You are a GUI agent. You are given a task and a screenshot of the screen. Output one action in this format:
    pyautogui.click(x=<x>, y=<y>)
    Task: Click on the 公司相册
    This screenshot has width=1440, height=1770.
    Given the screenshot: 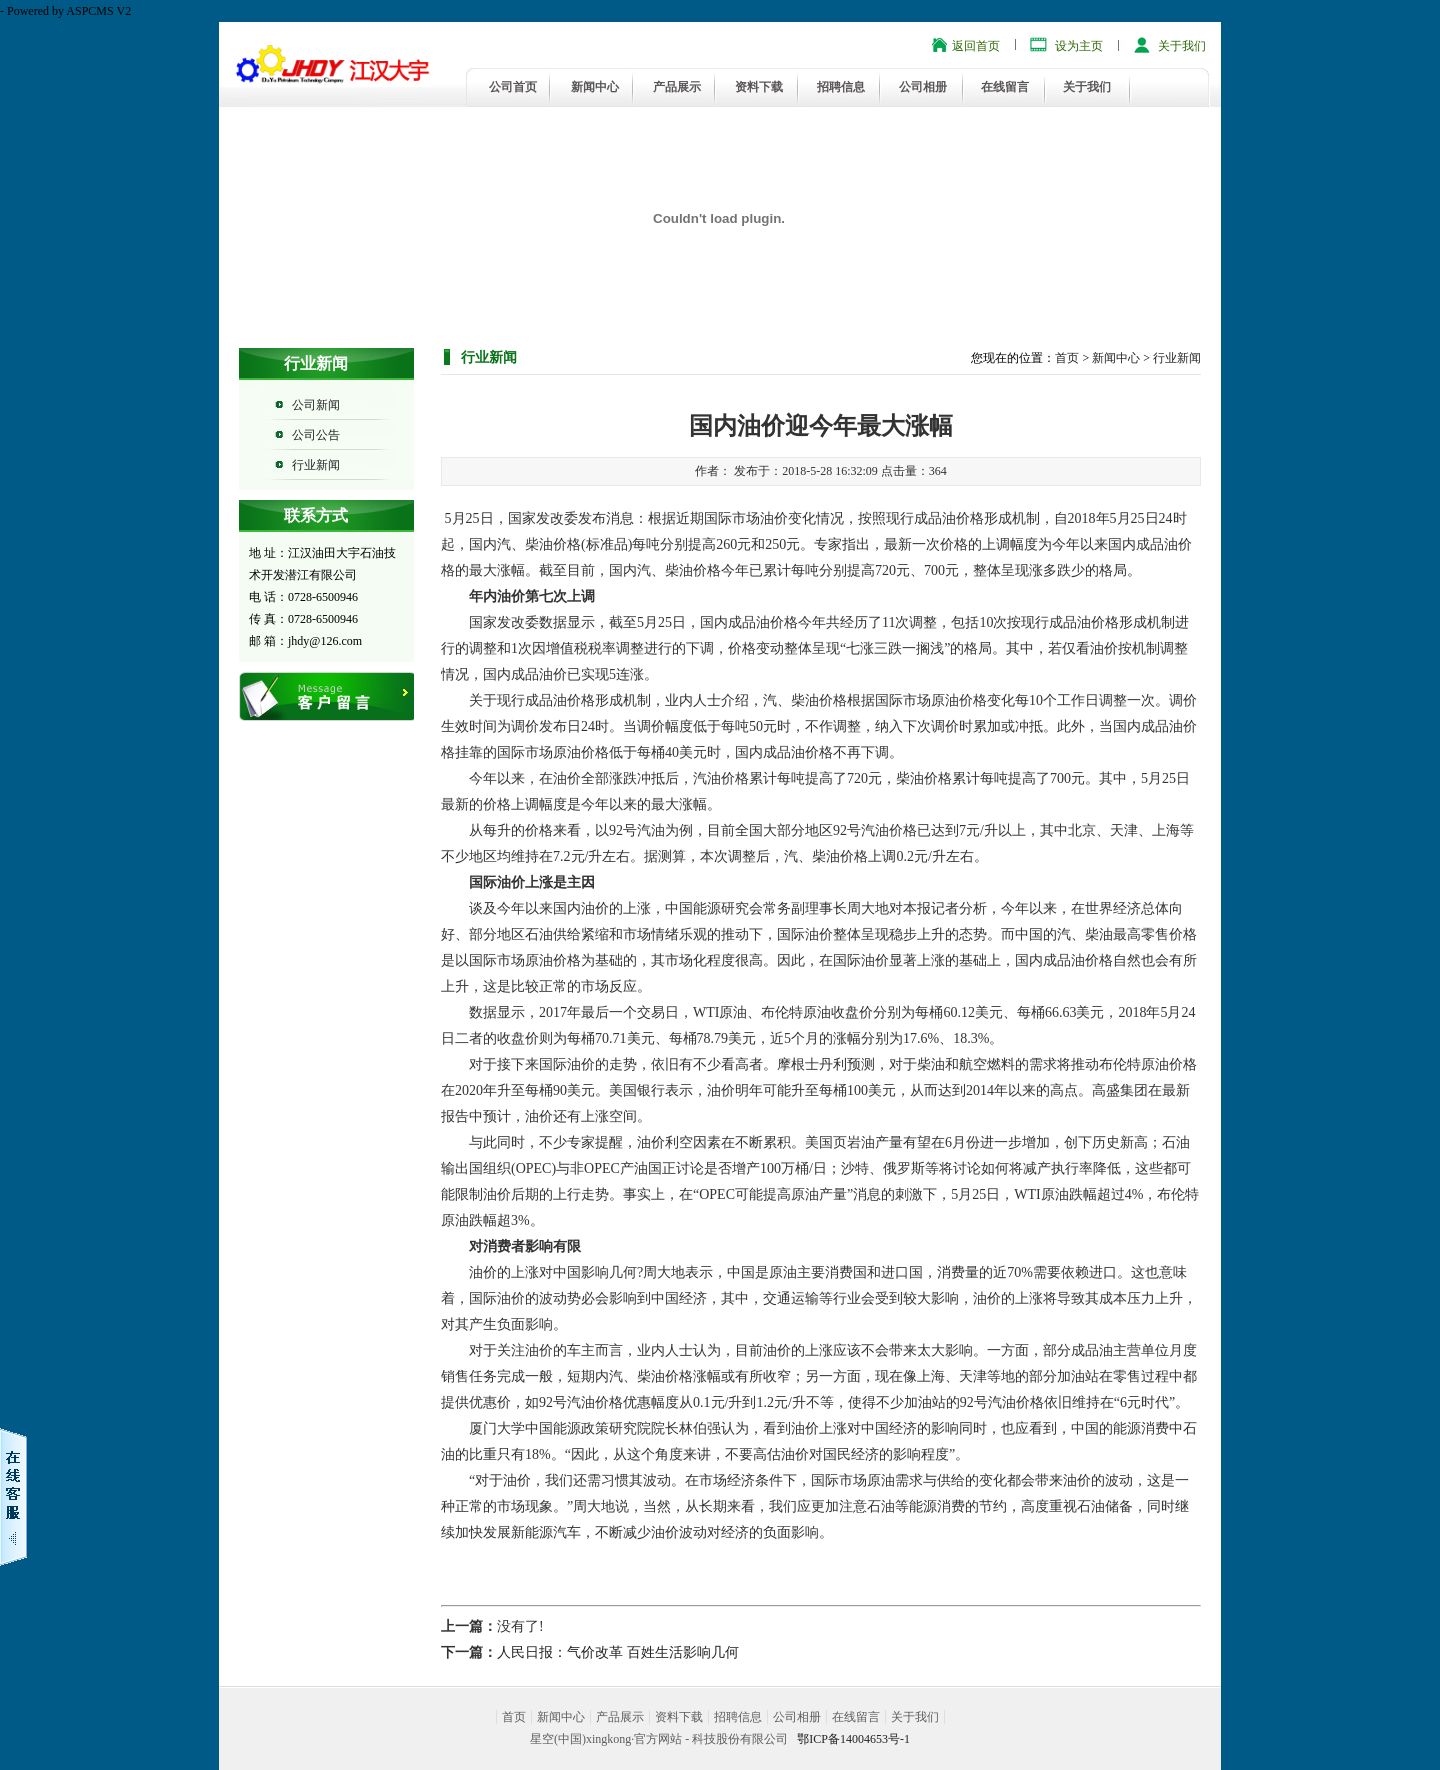 What is the action you would take?
    pyautogui.click(x=923, y=87)
    